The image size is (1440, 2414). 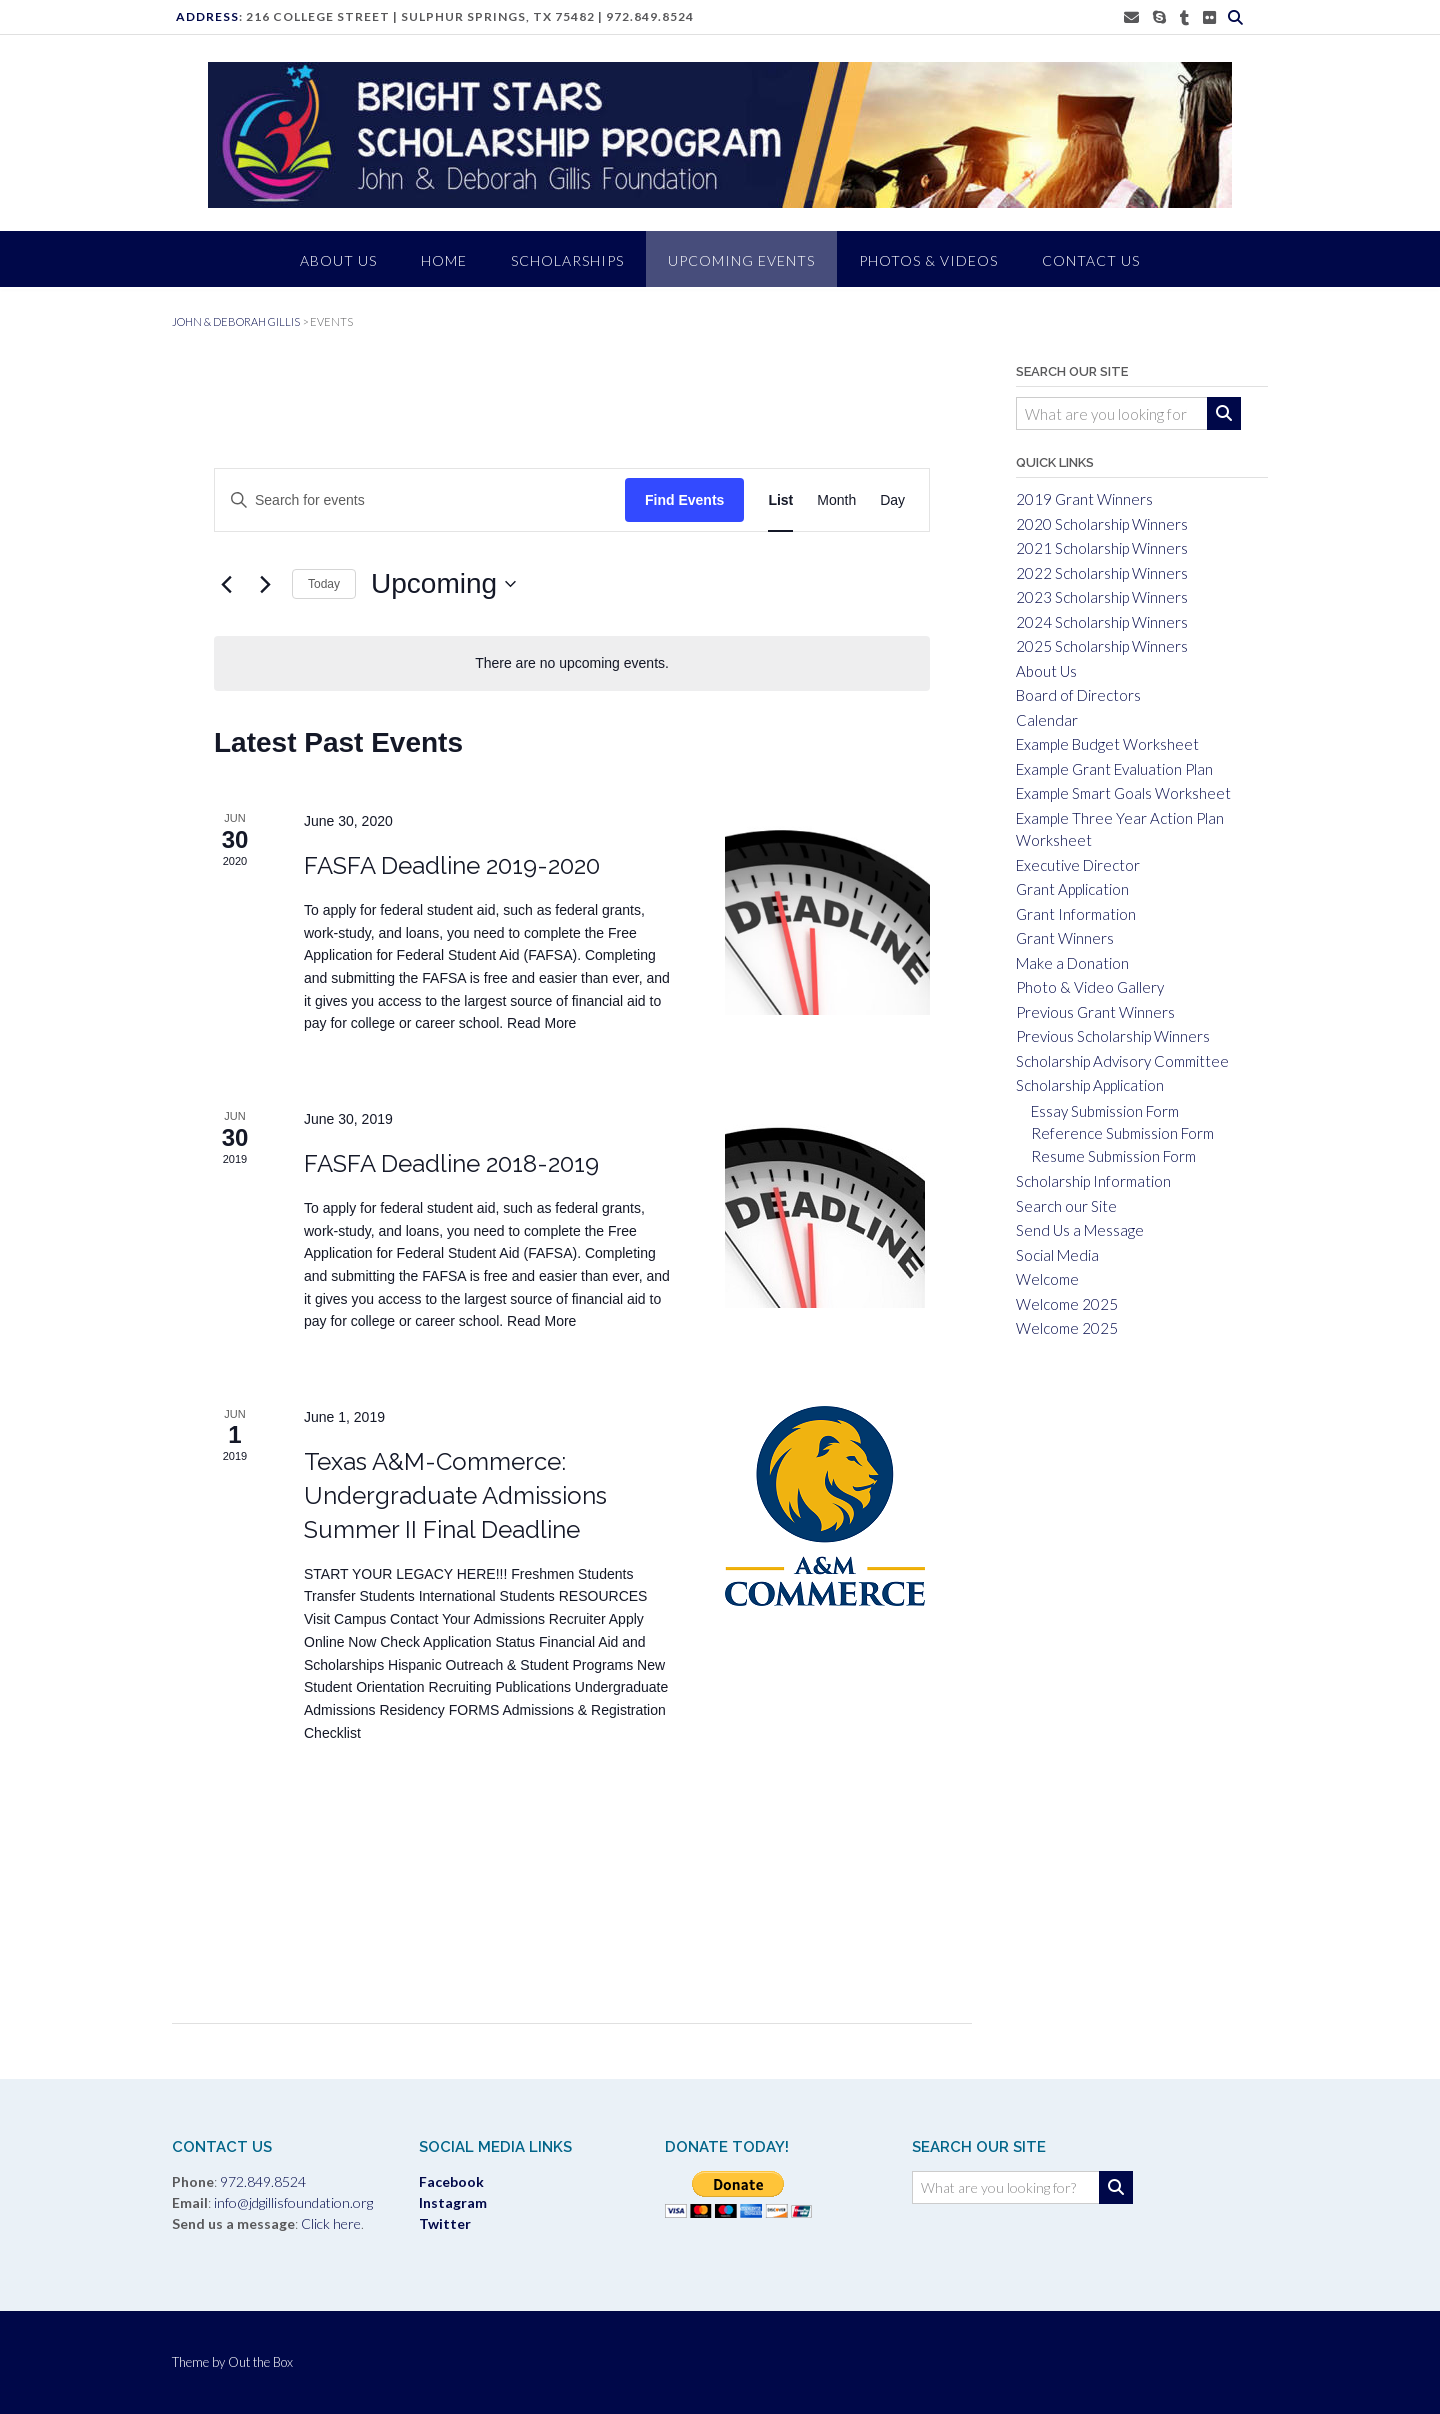 I want to click on Previous Scholarship Winners, so click(x=1113, y=1036).